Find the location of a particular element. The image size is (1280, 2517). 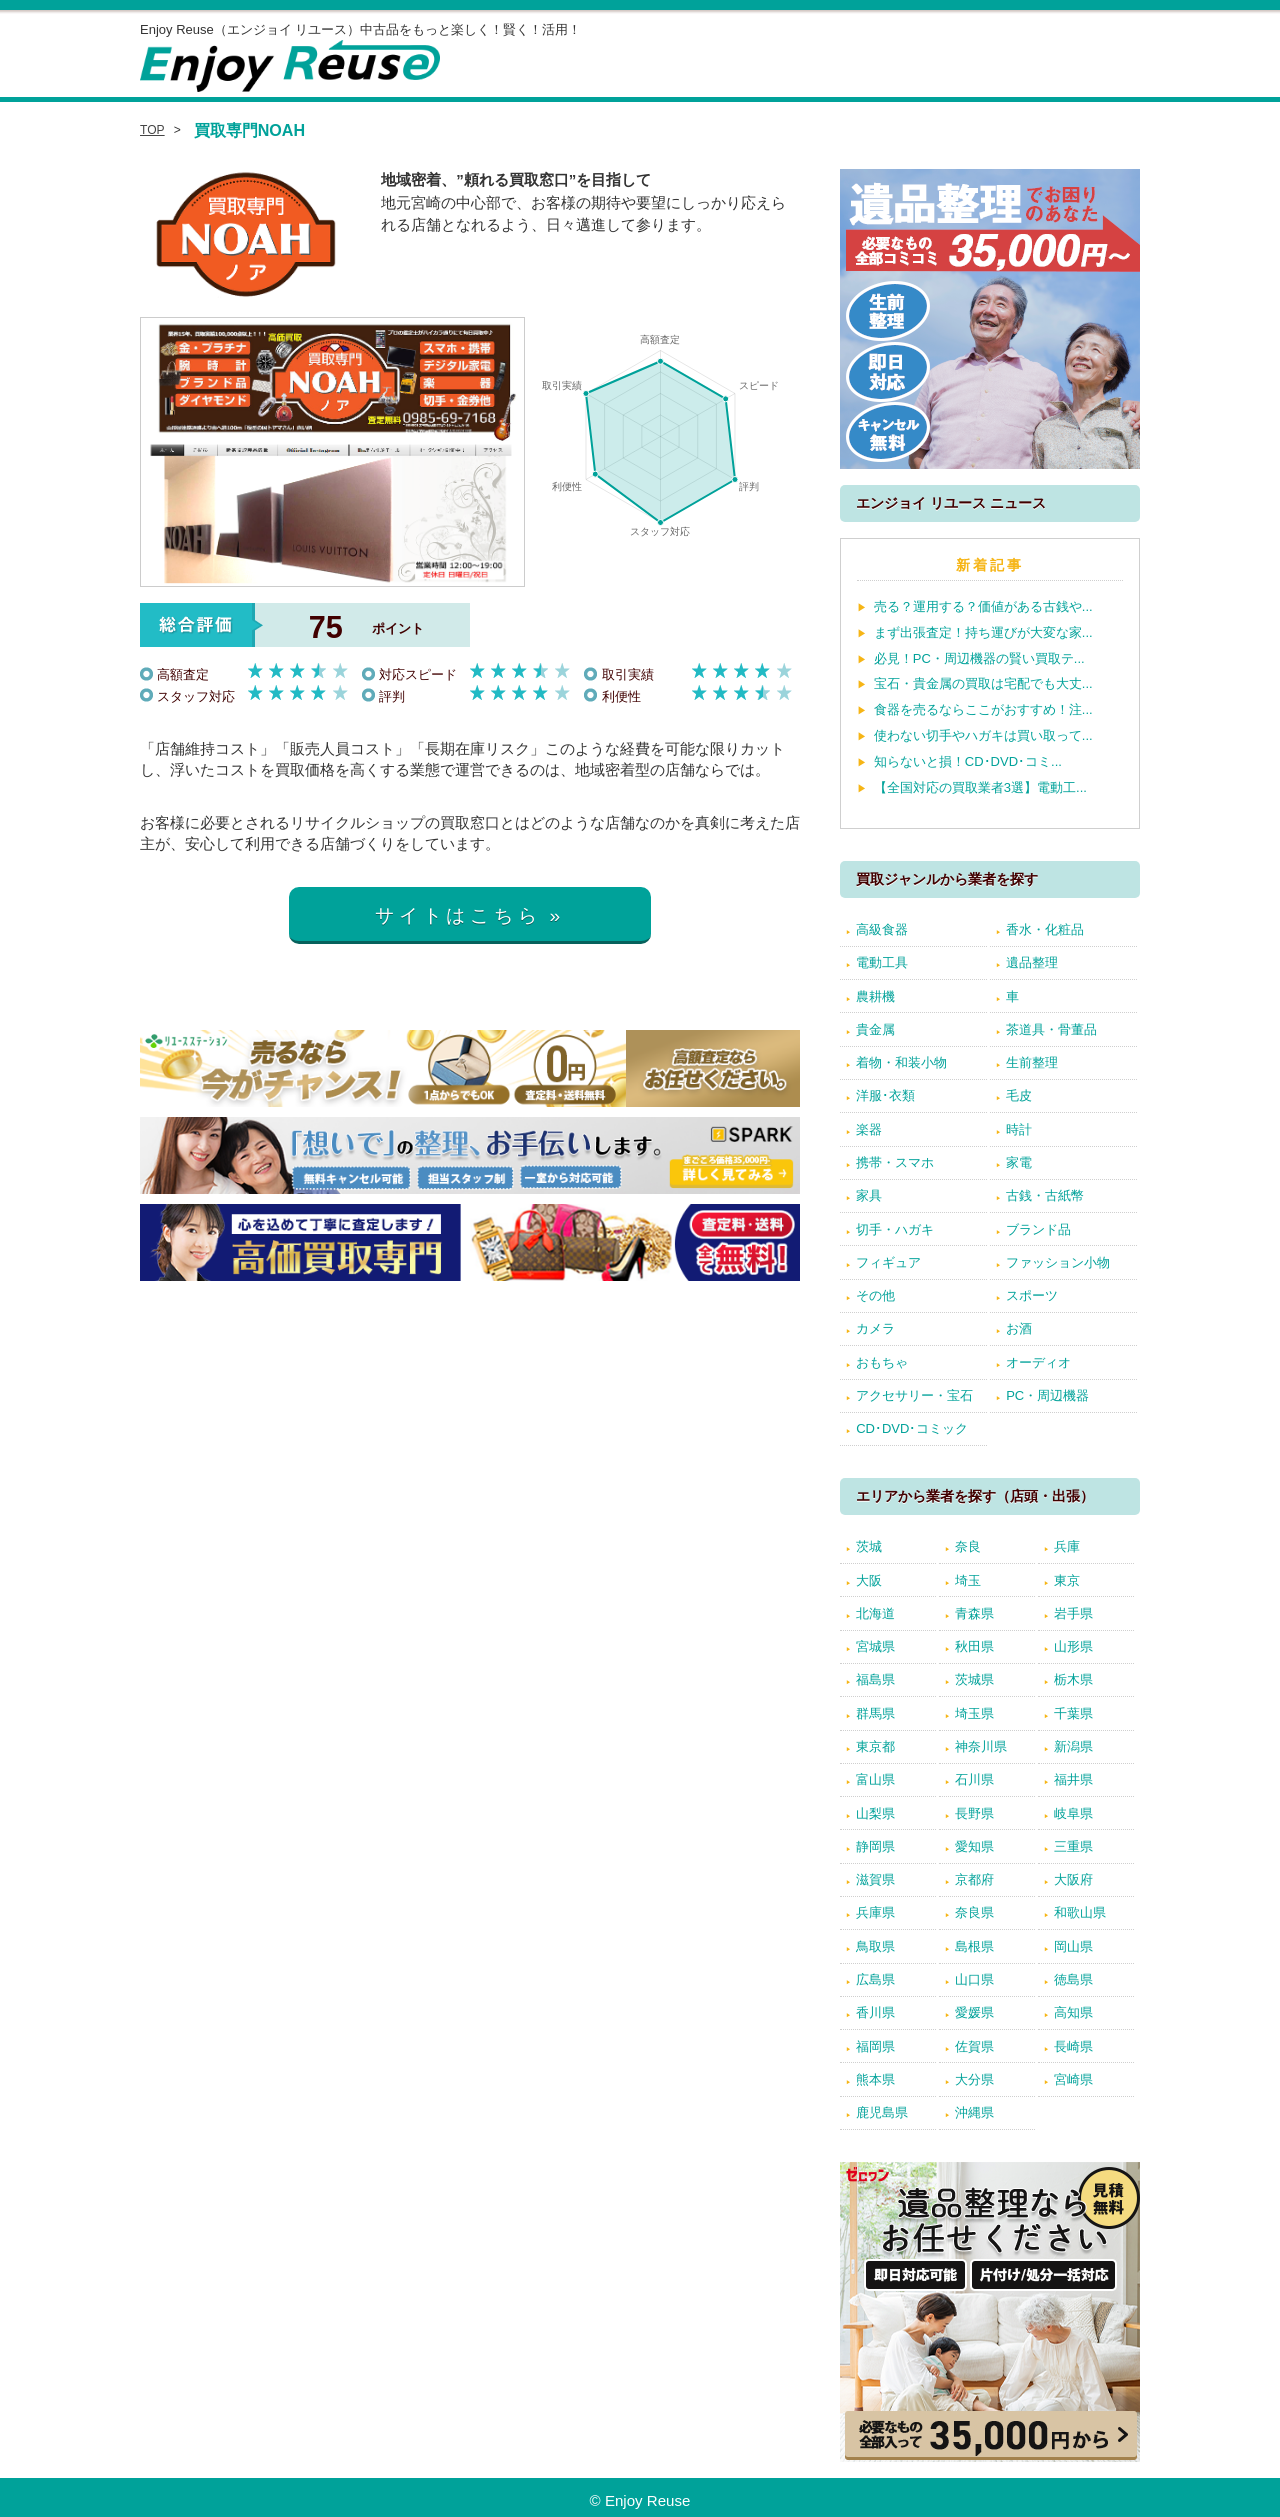

和歌山県 is located at coordinates (1080, 1912).